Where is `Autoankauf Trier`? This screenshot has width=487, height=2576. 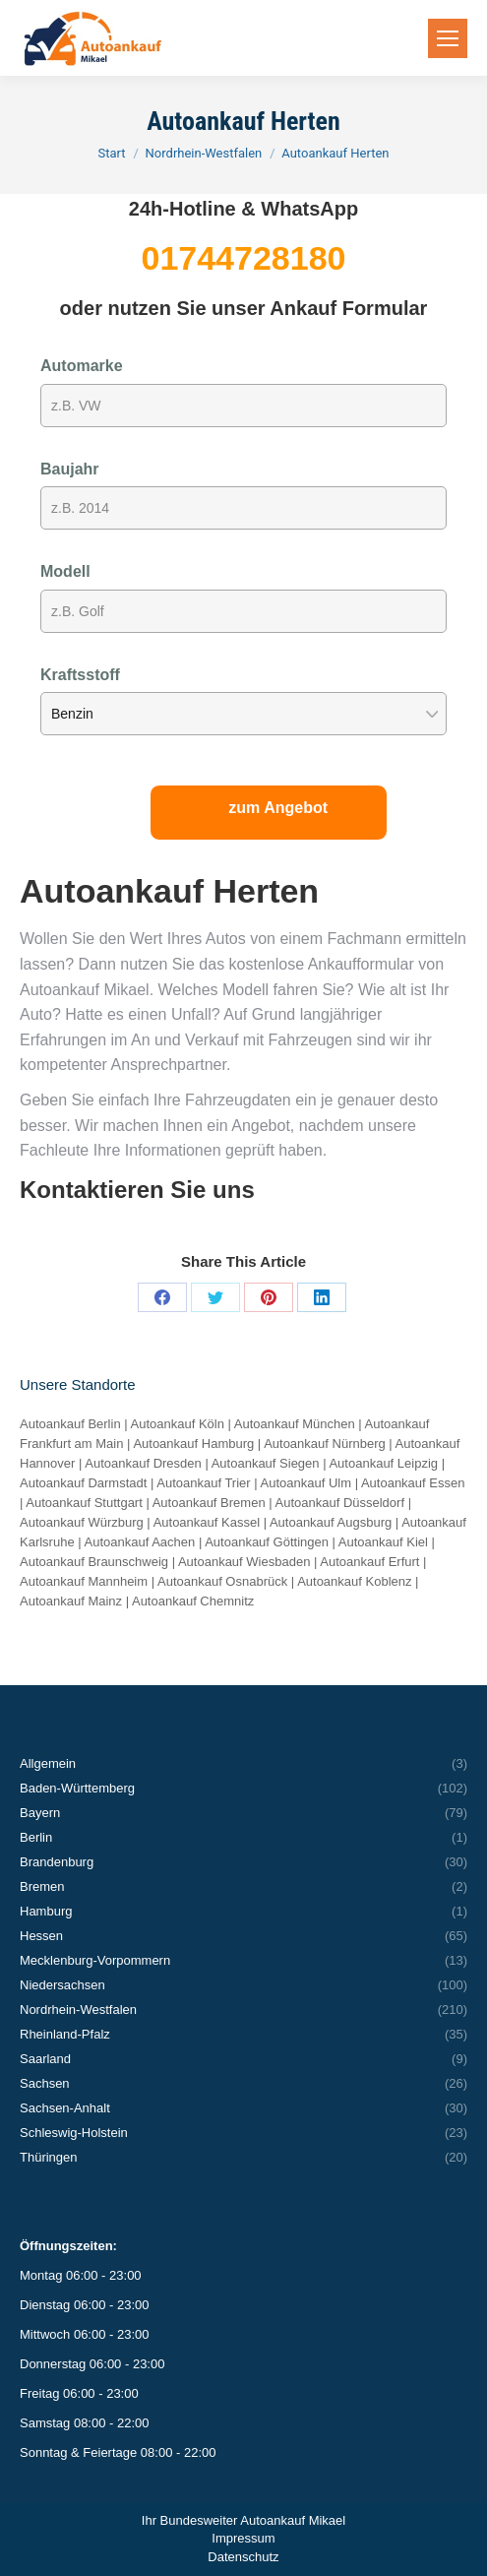 Autoankauf Trier is located at coordinates (203, 1483).